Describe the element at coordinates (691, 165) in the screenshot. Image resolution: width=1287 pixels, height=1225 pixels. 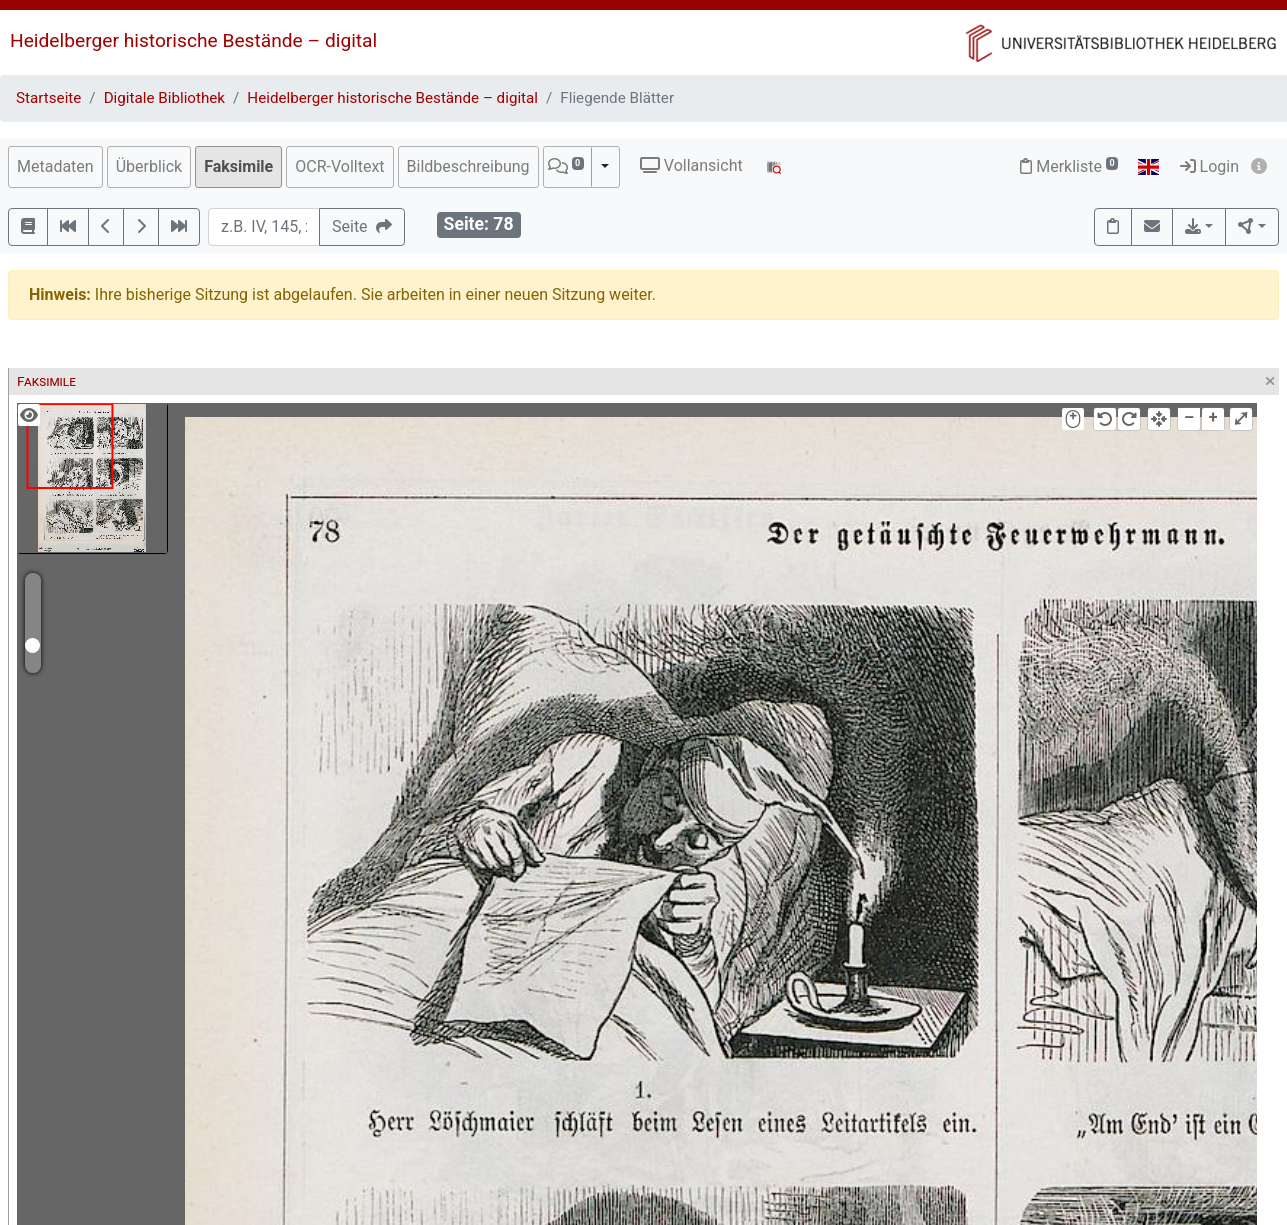
I see `Vollansicht` at that location.